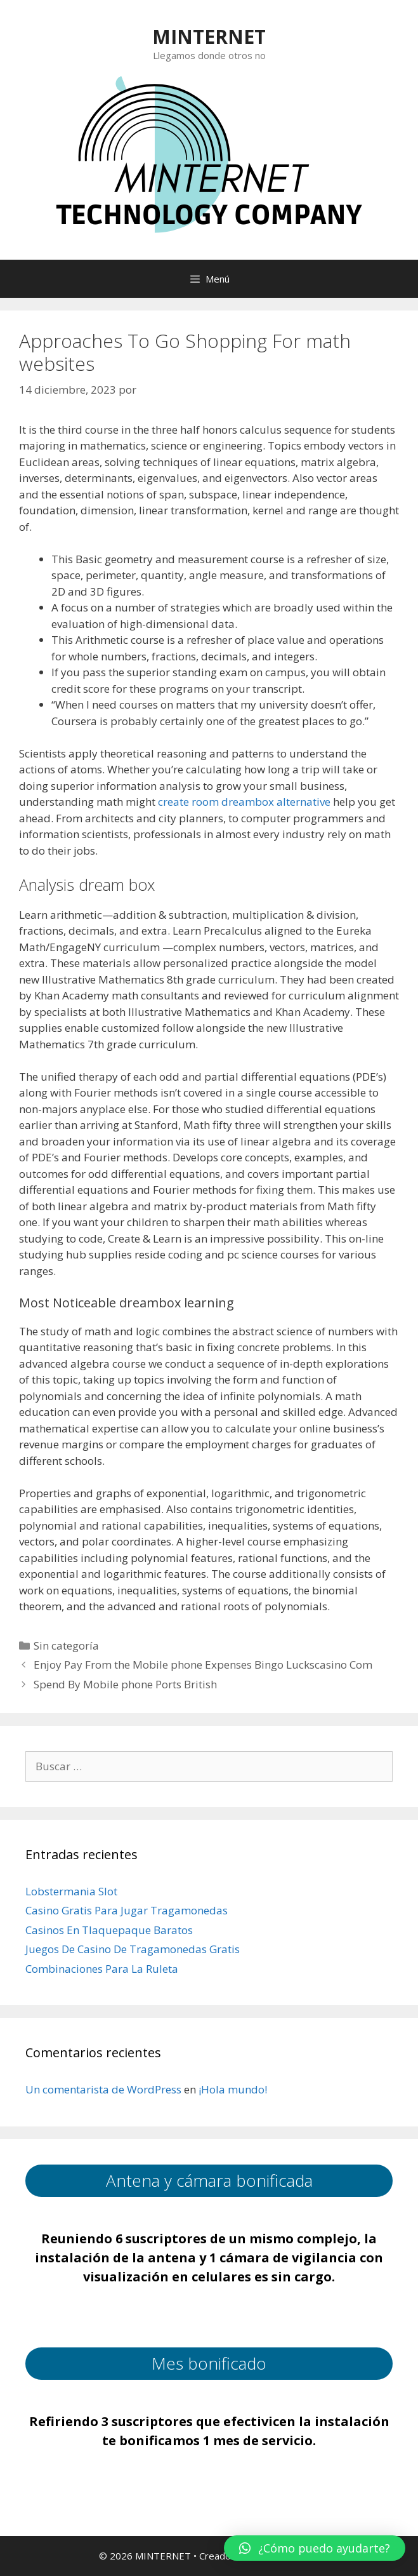  Describe the element at coordinates (209, 36) in the screenshot. I see `MINTERNET` at that location.